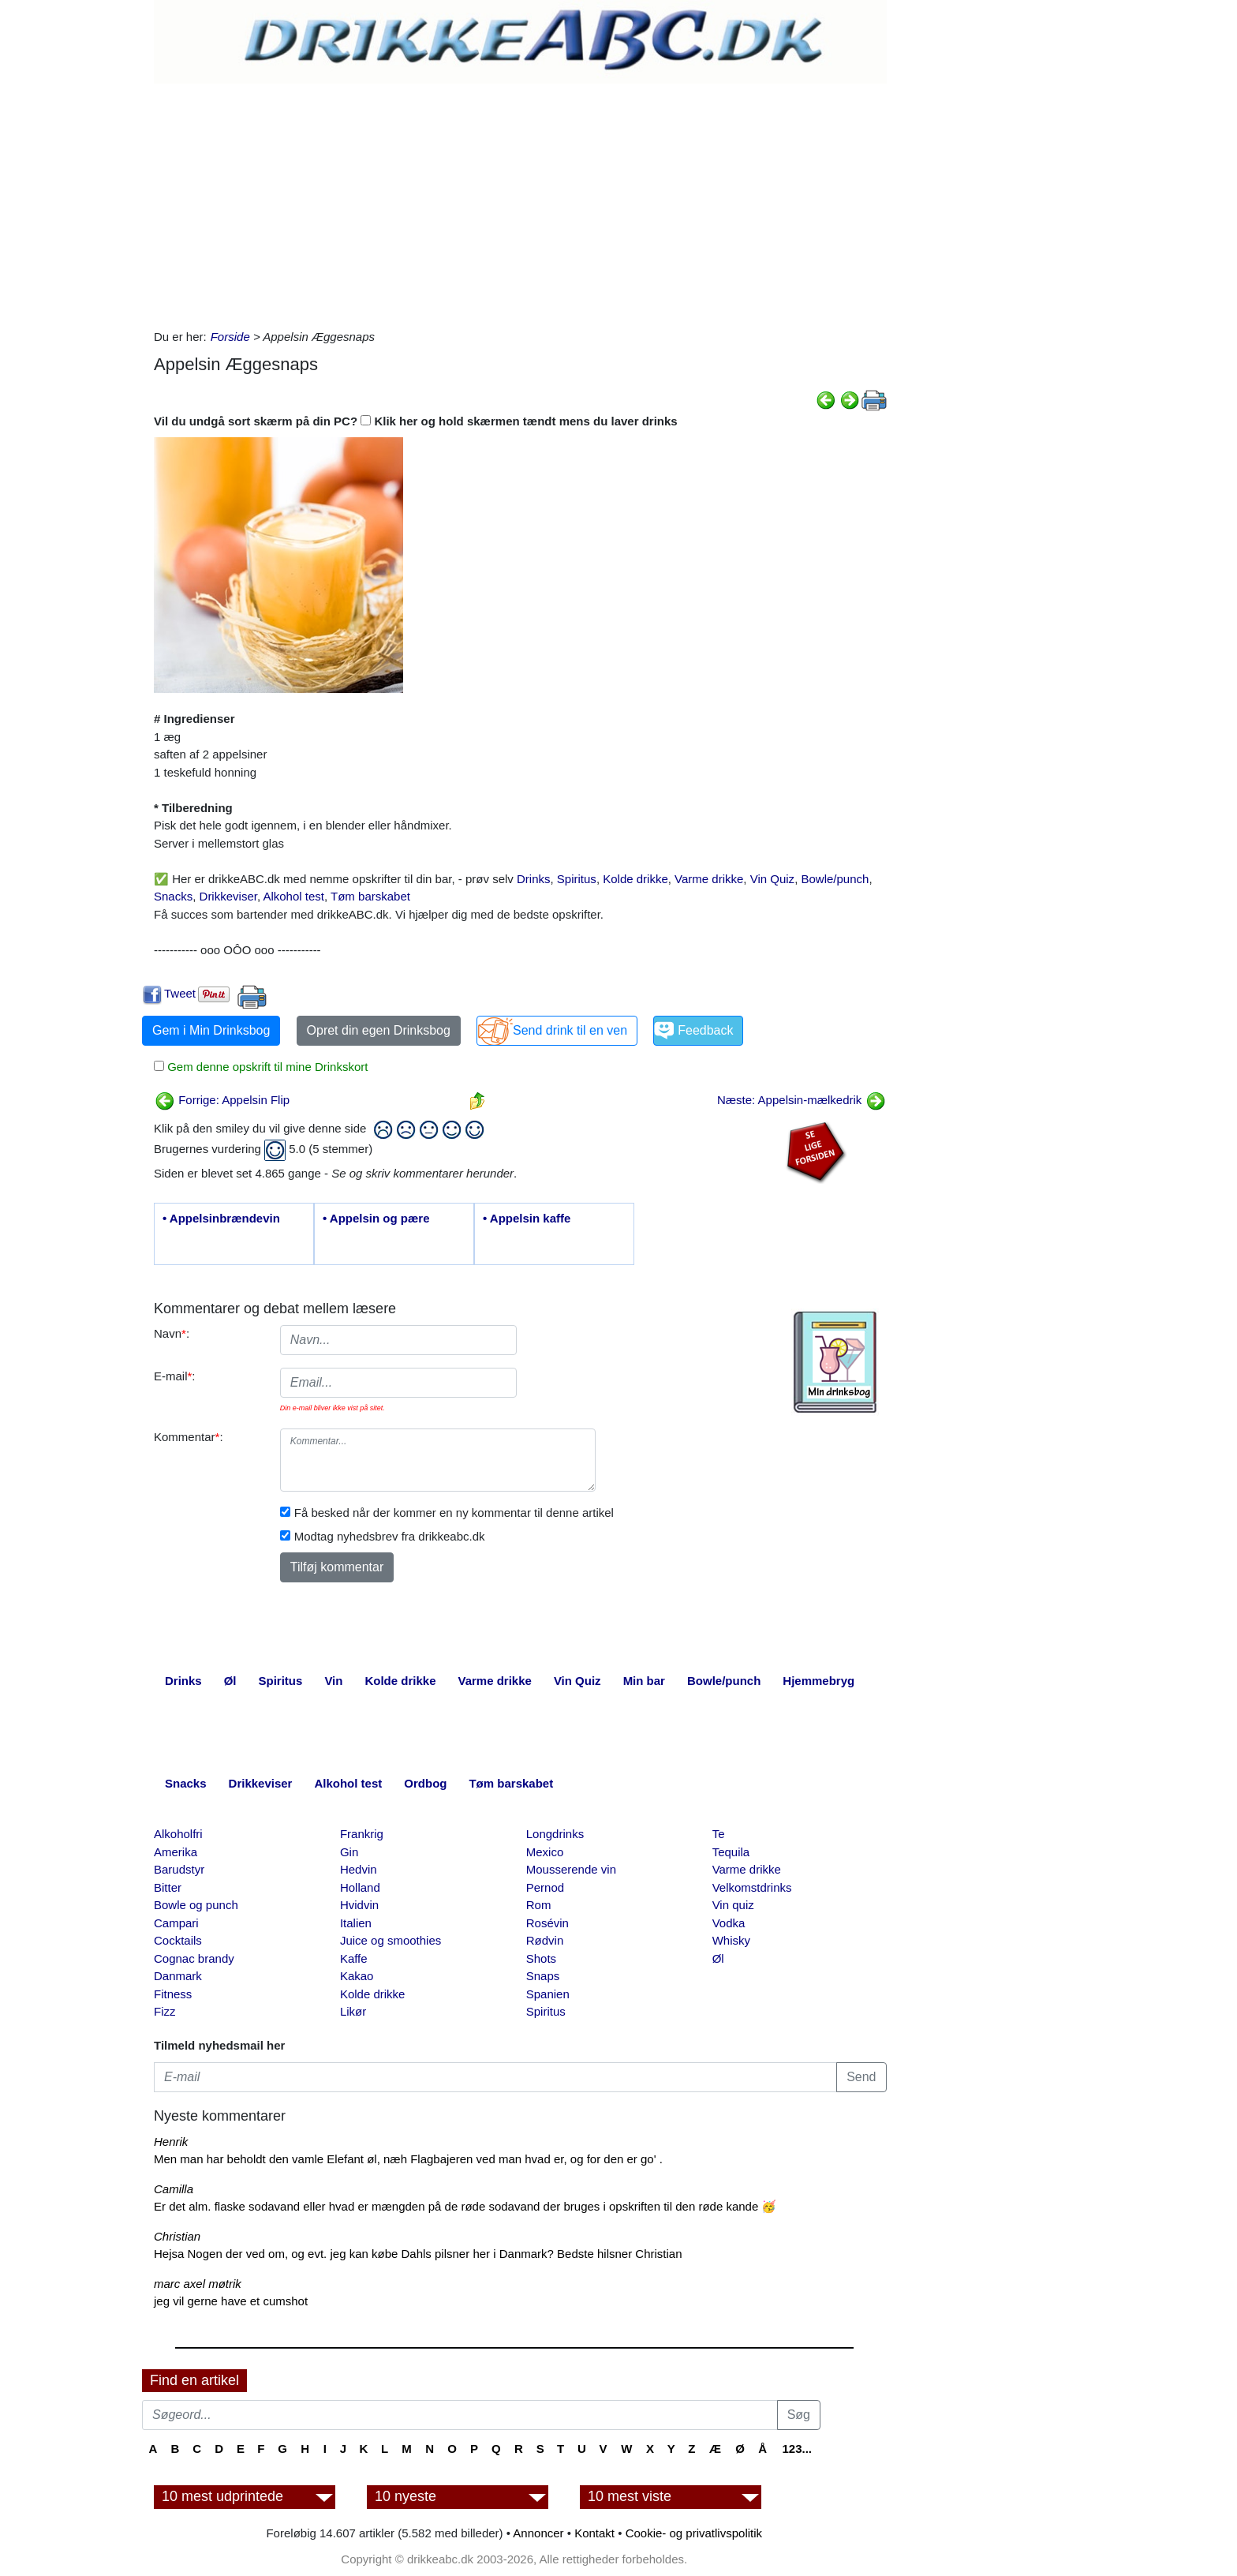  I want to click on Bowle og punch, so click(196, 1904).